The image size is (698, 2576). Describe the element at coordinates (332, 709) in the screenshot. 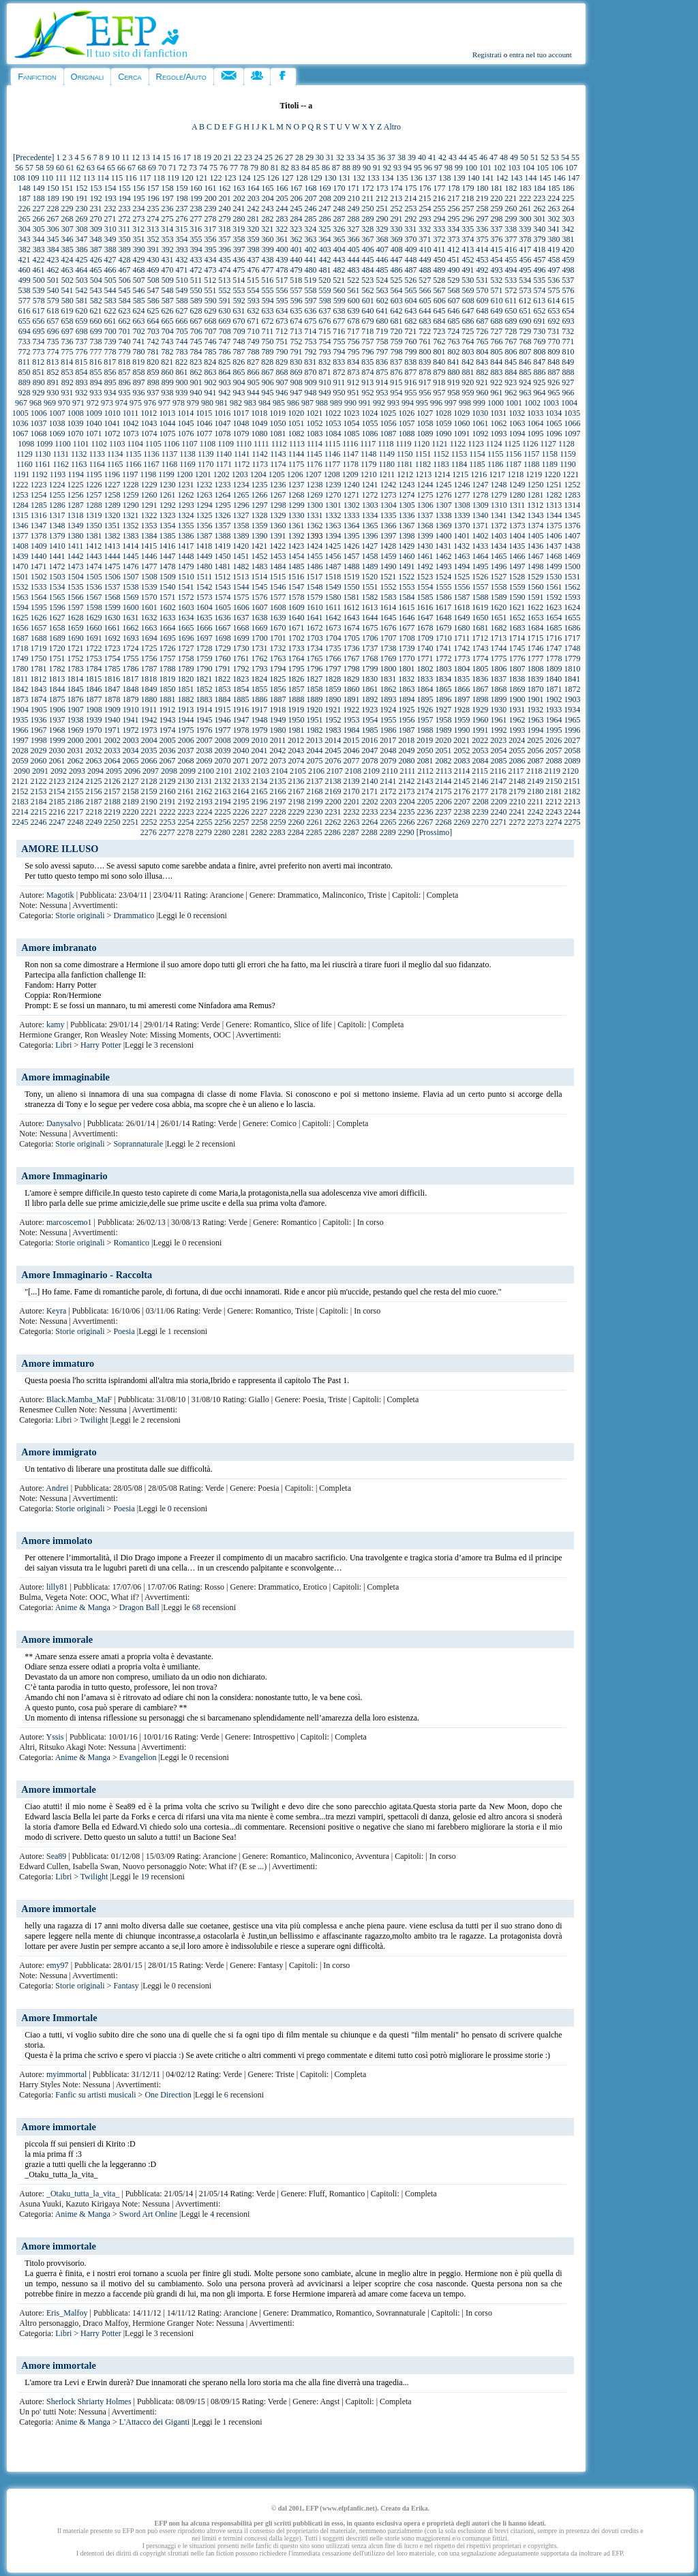

I see `1921` at that location.